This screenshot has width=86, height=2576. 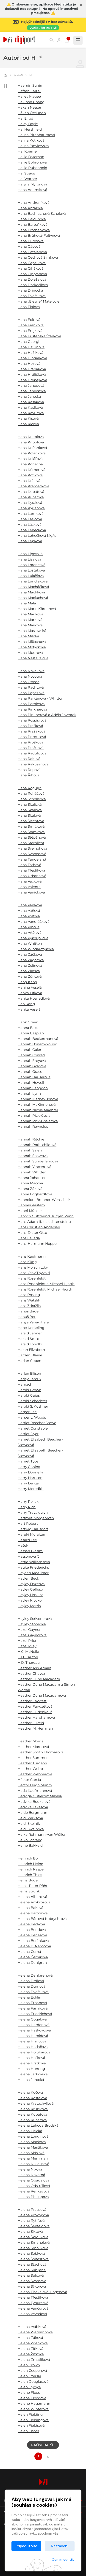 I want to click on Hector Hugh Munro, so click(x=35, y=1785).